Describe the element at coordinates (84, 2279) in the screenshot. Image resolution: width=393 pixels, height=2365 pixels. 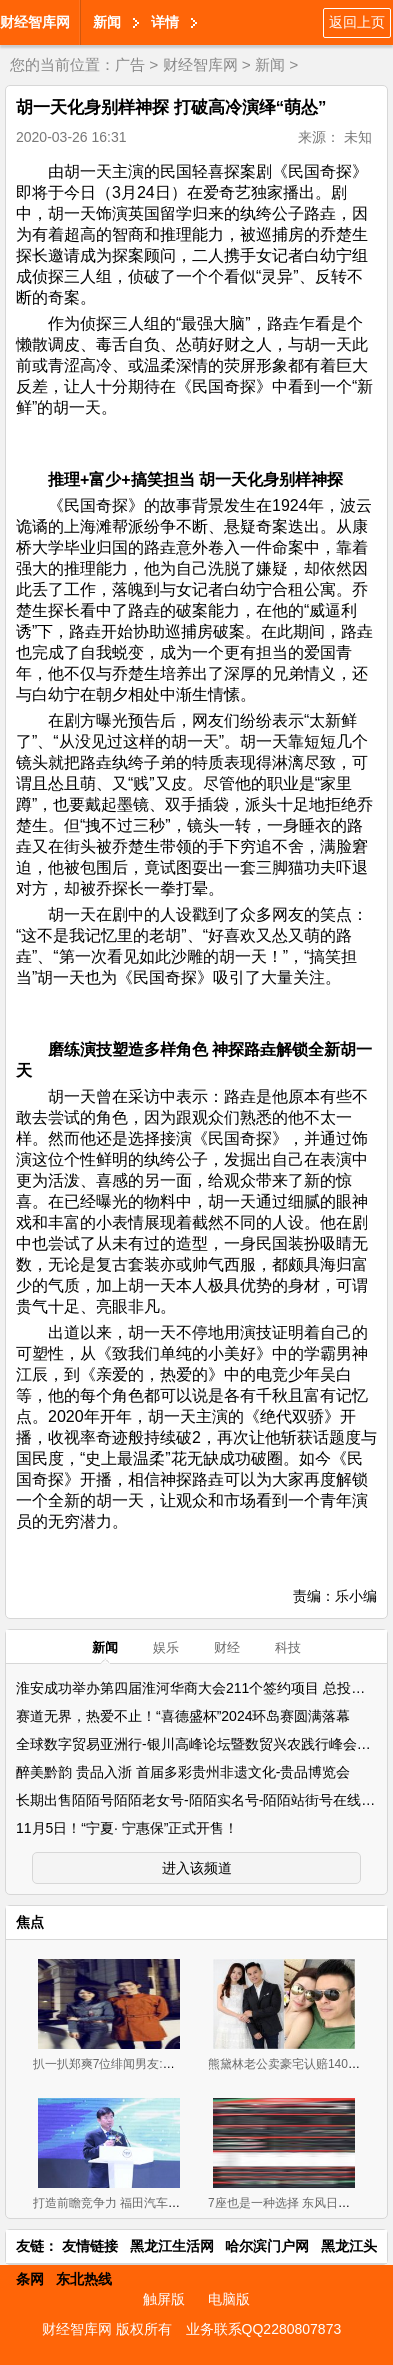
I see `东北热线` at that location.